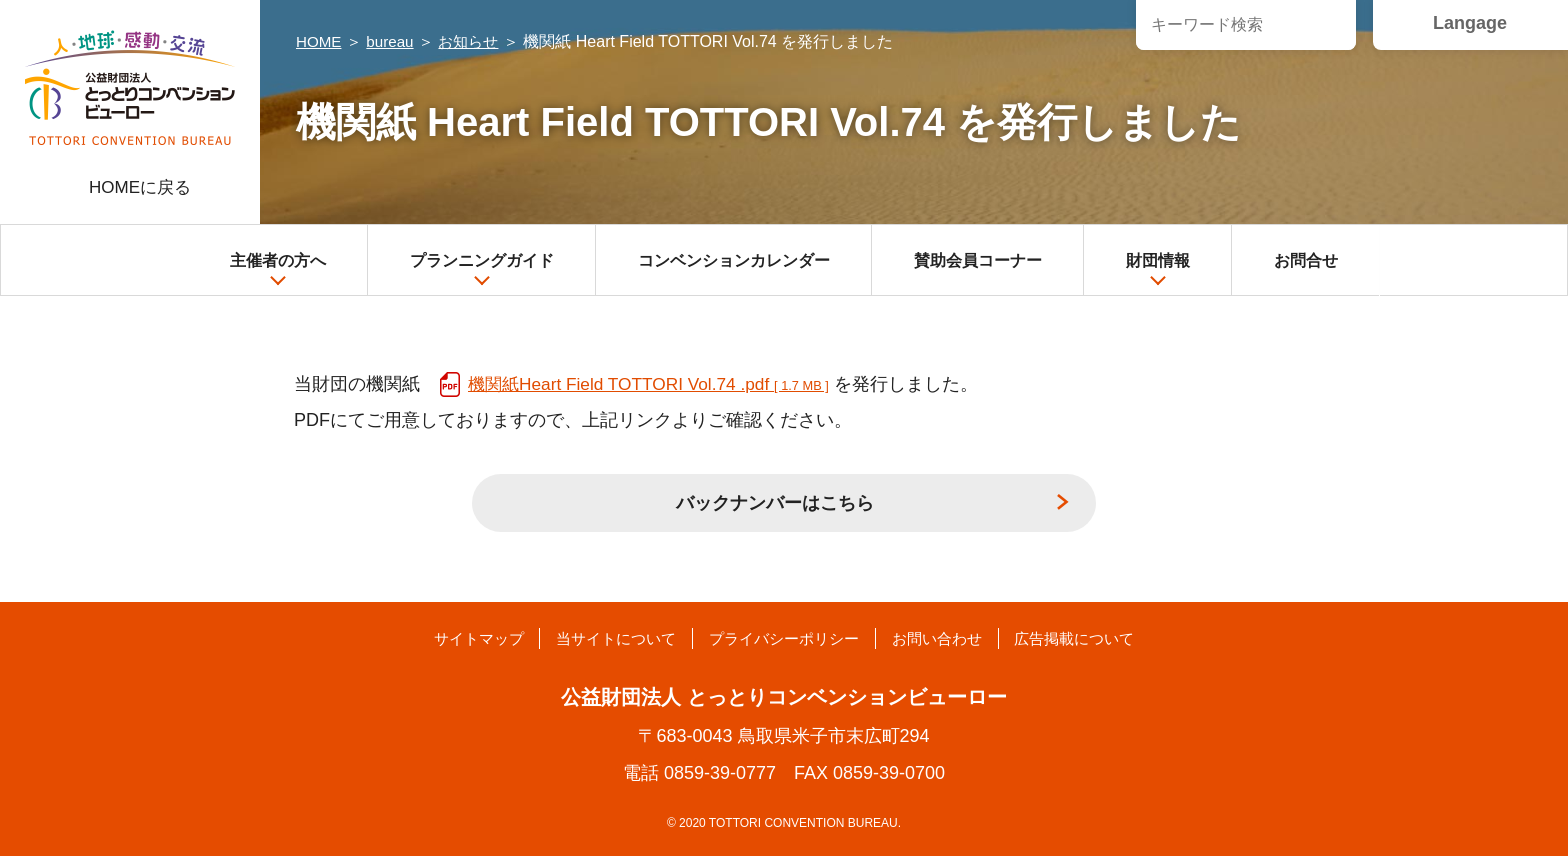  What do you see at coordinates (775, 503) in the screenshot?
I see `バックナンバーはこちら` at bounding box center [775, 503].